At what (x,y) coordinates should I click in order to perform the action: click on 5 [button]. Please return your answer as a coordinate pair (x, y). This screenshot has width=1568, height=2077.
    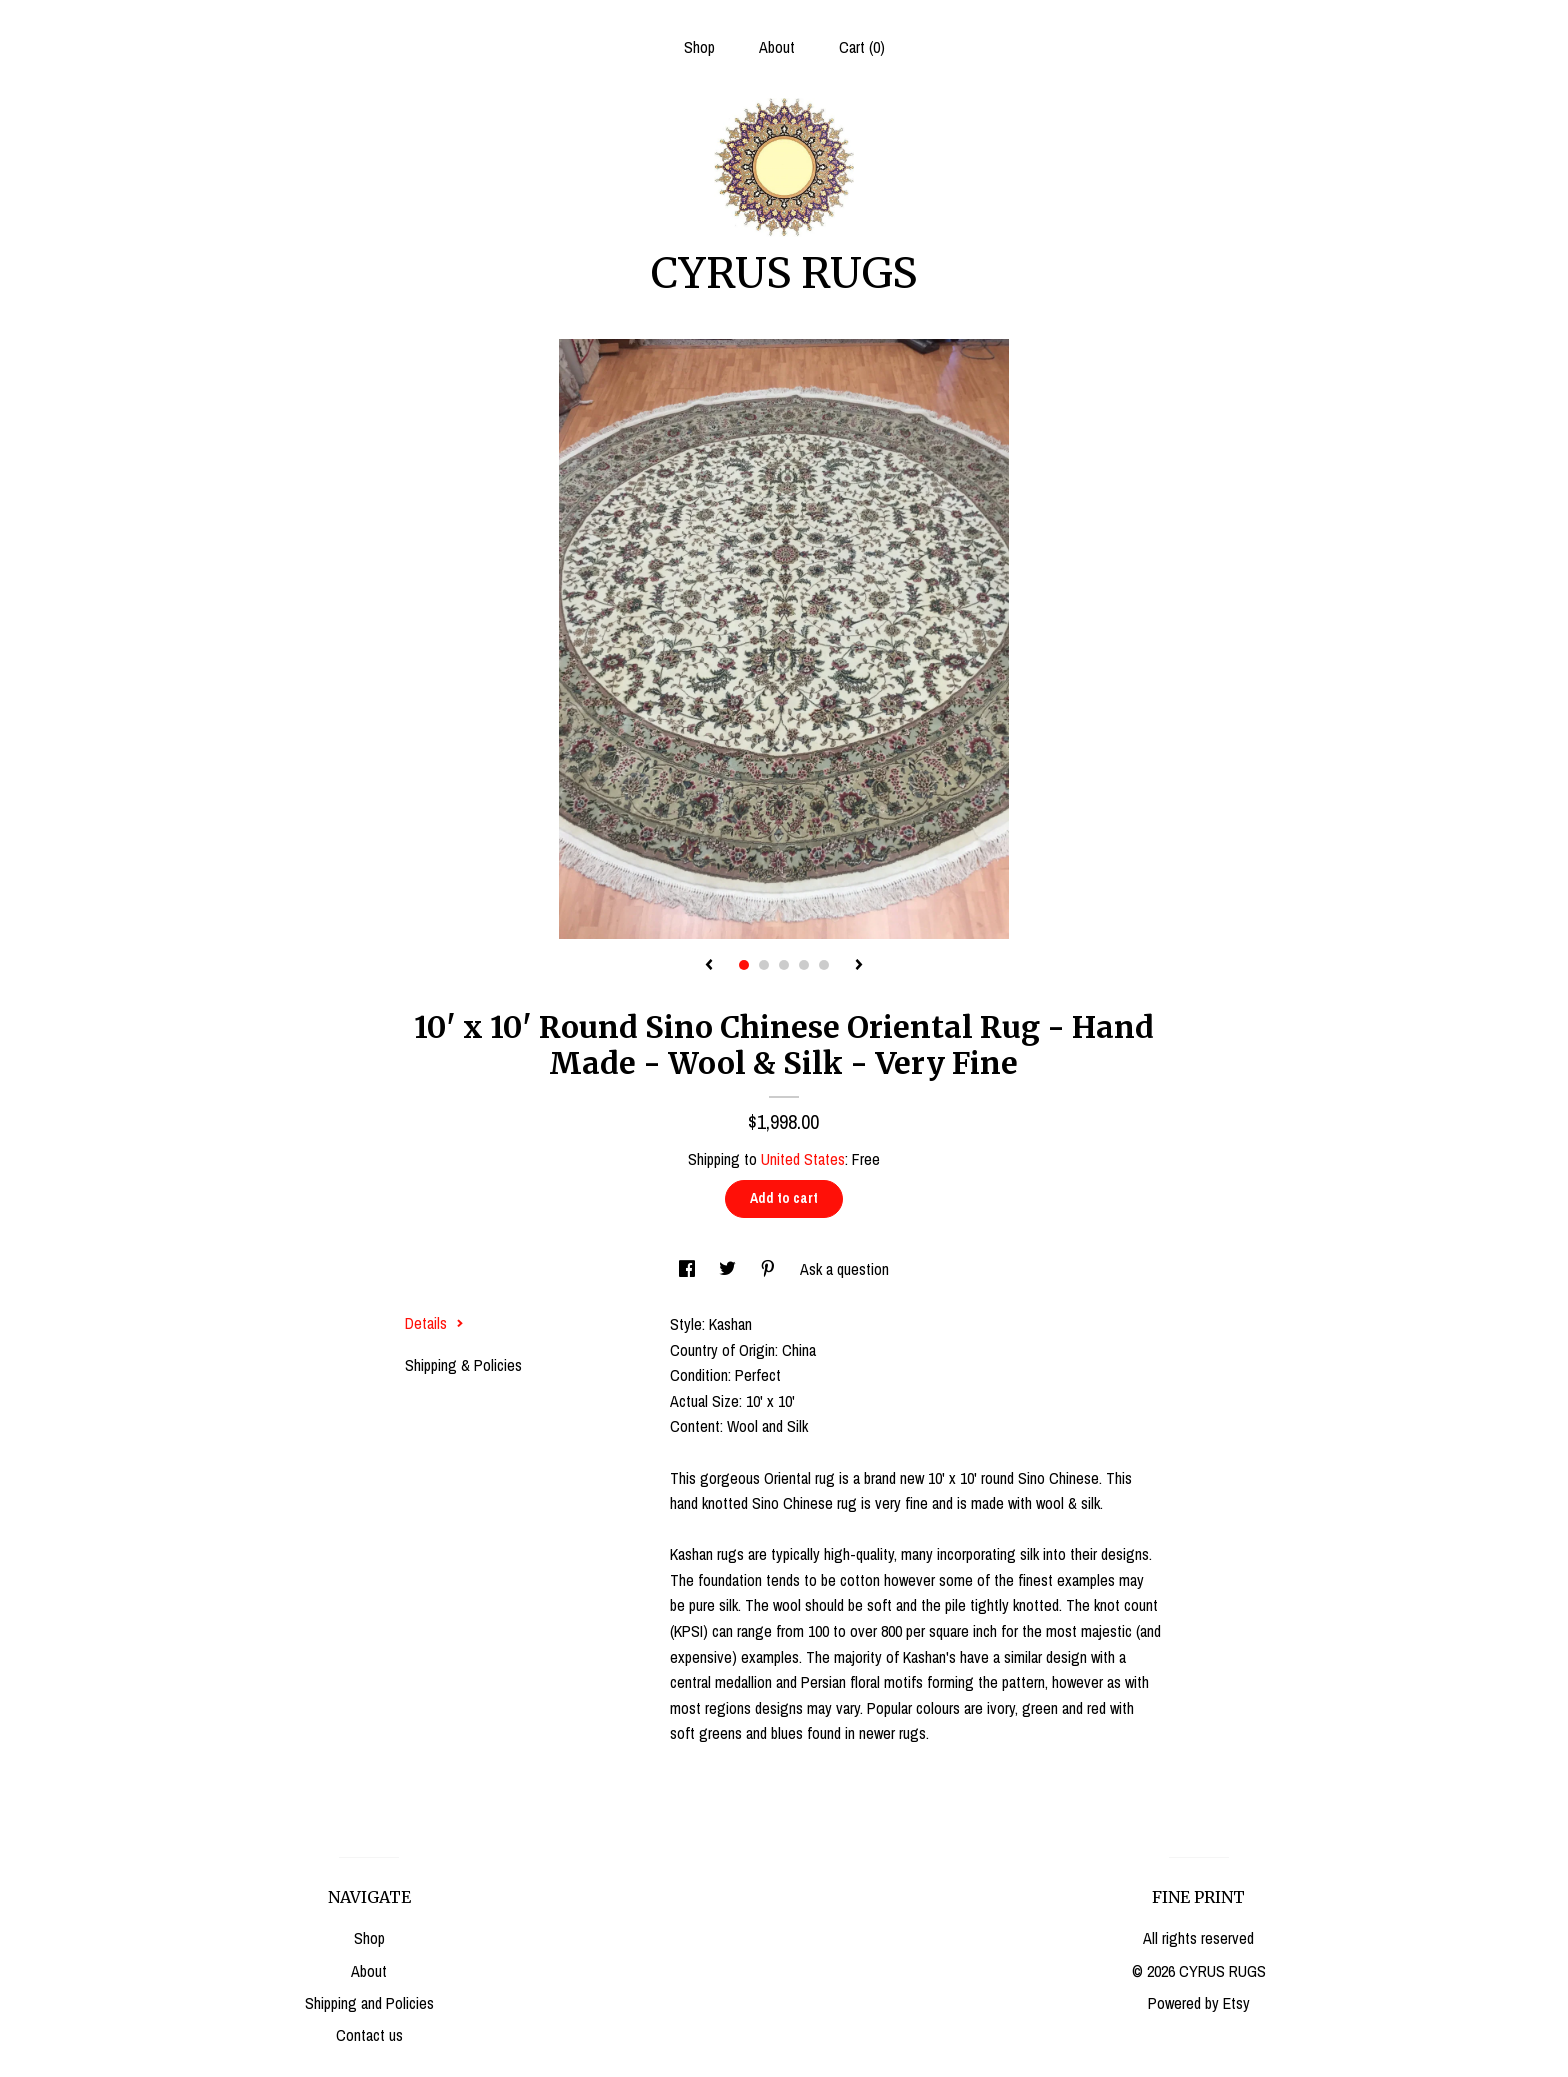
    Looking at the image, I should click on (824, 965).